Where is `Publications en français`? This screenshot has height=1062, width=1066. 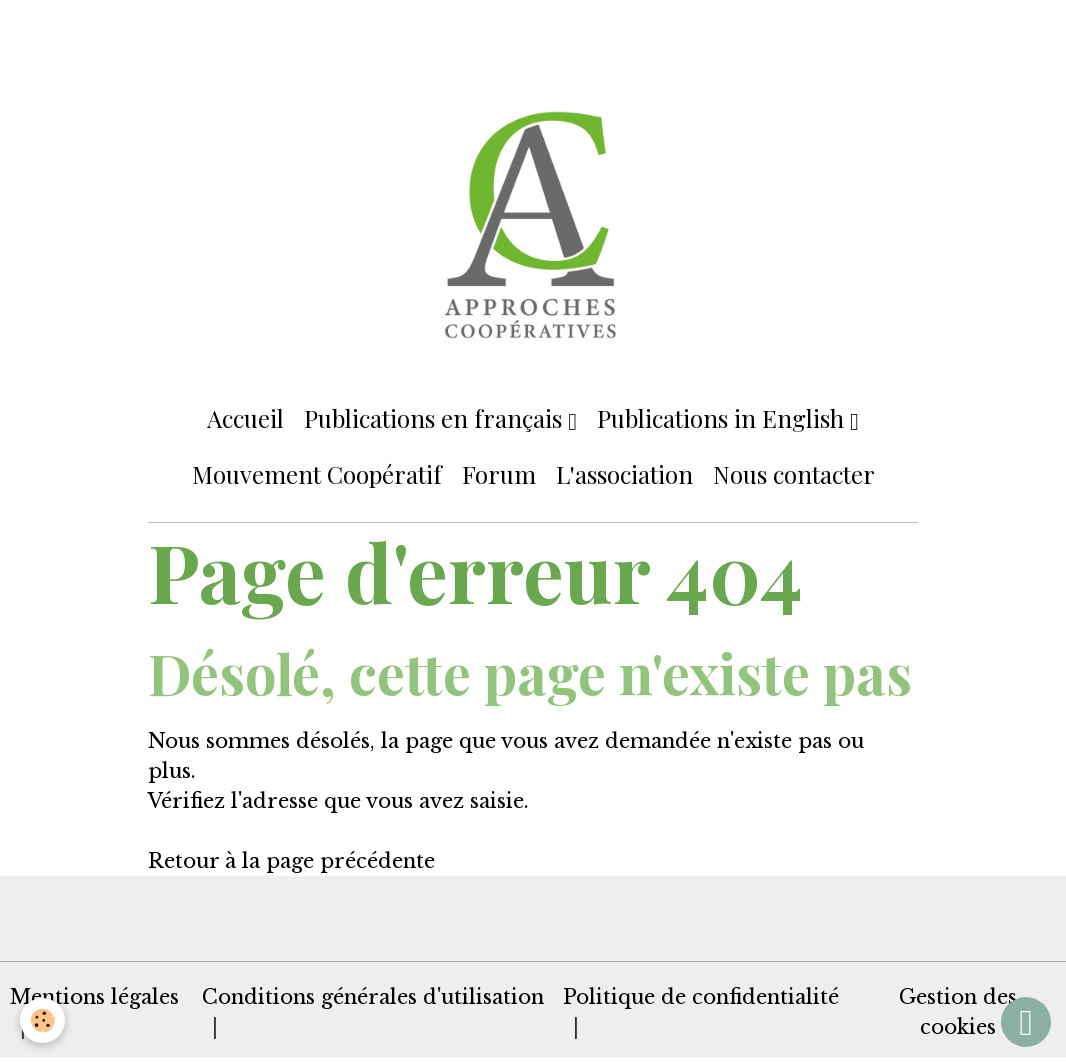
Publications en français is located at coordinates (436, 418).